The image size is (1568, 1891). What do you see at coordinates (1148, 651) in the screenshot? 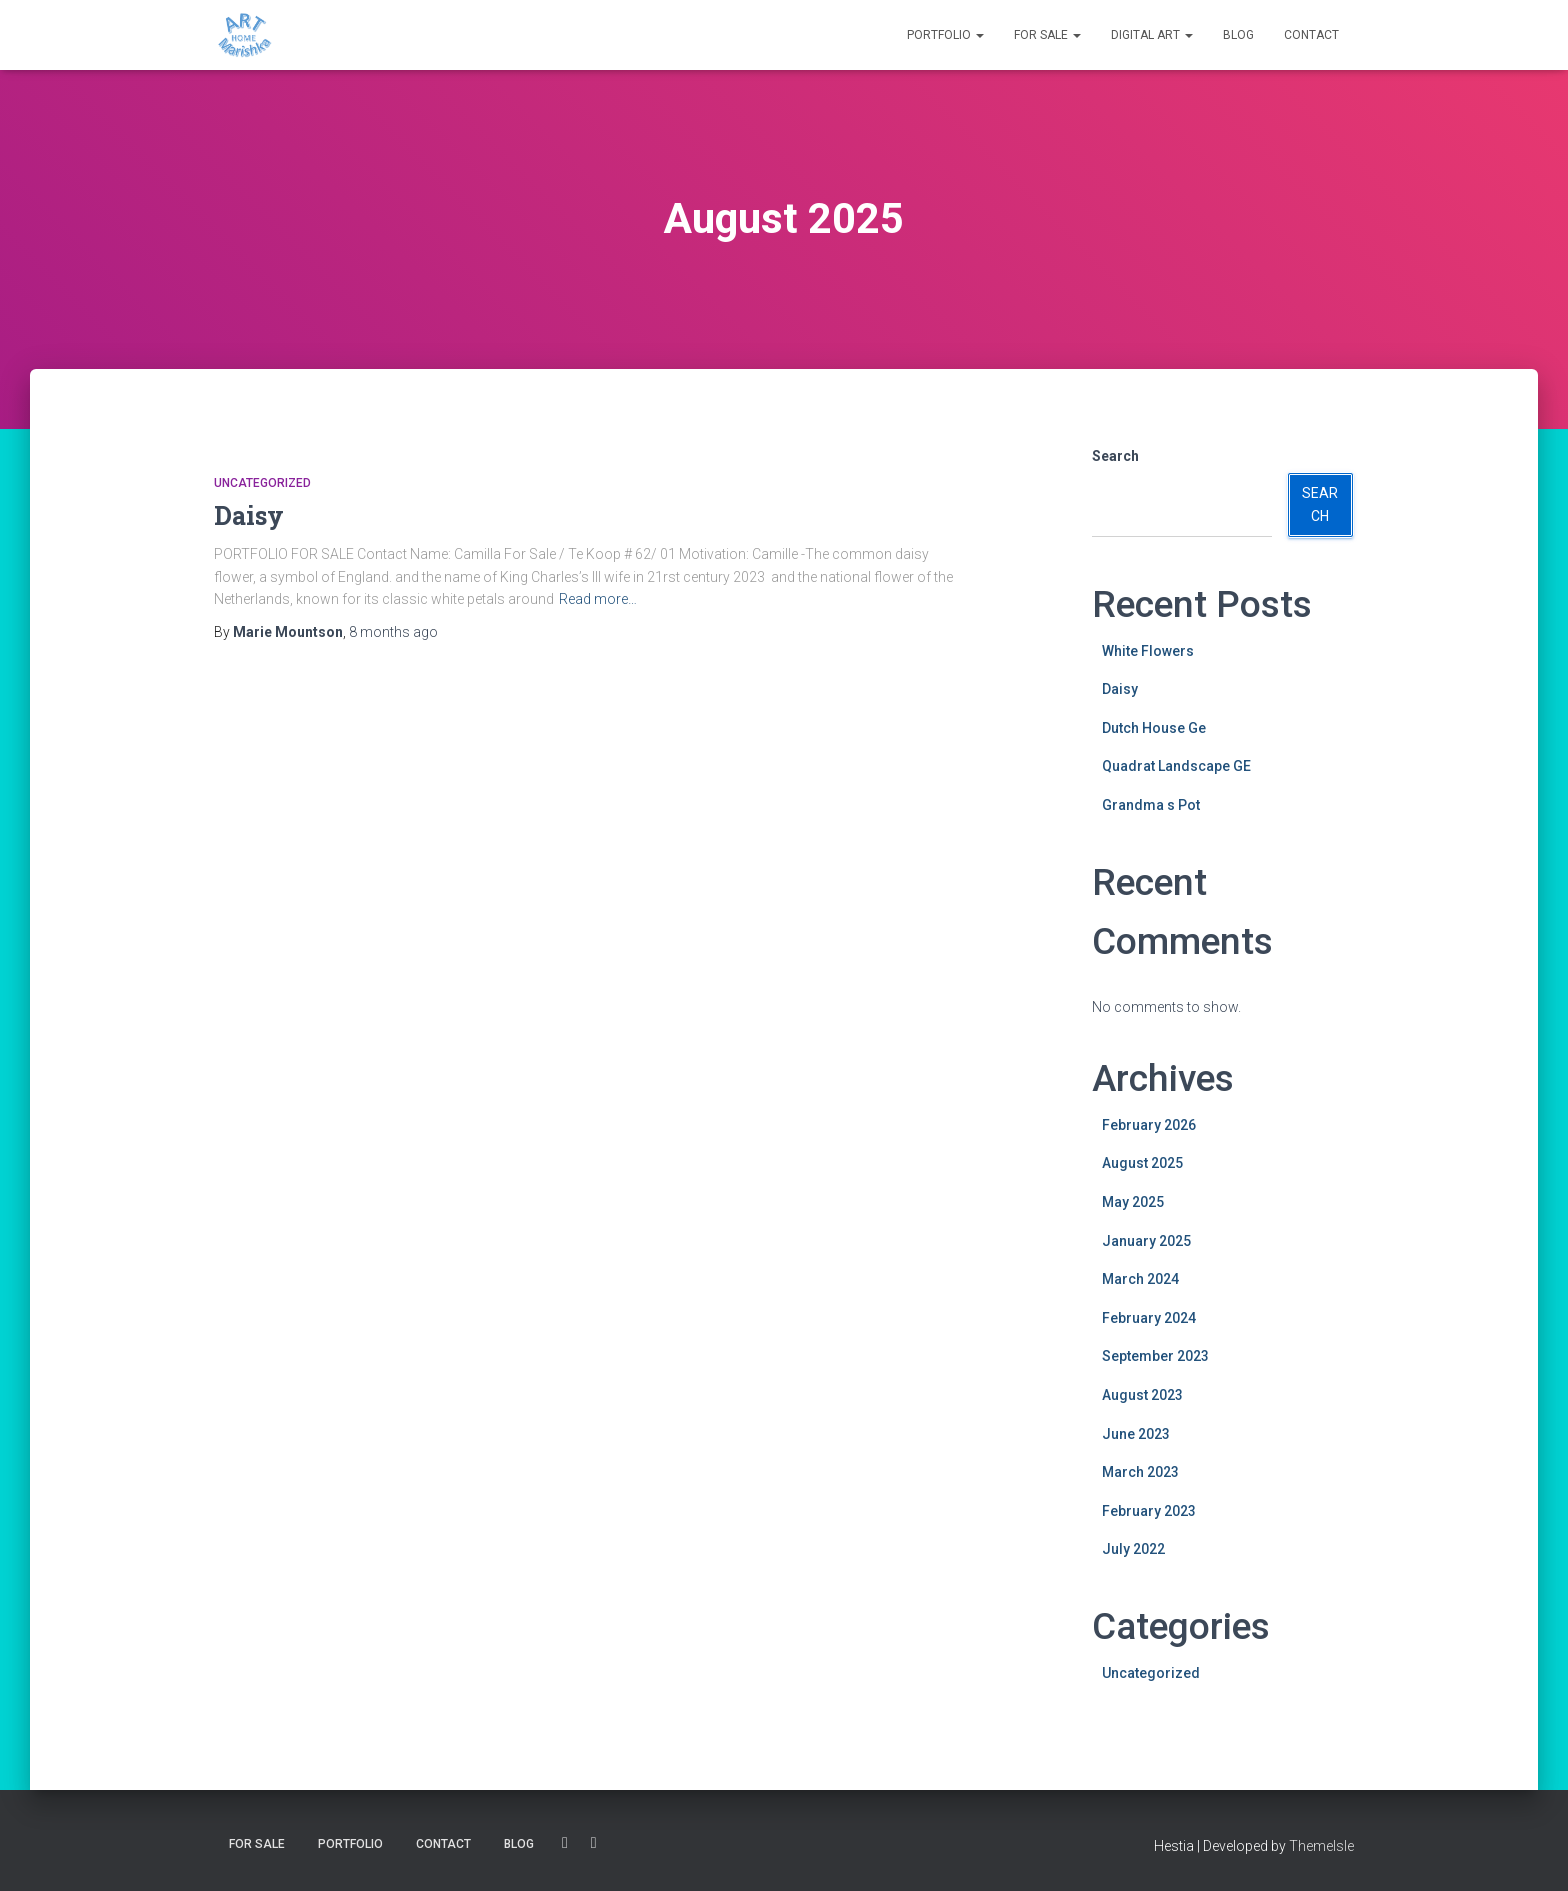
I see `White Flowers` at bounding box center [1148, 651].